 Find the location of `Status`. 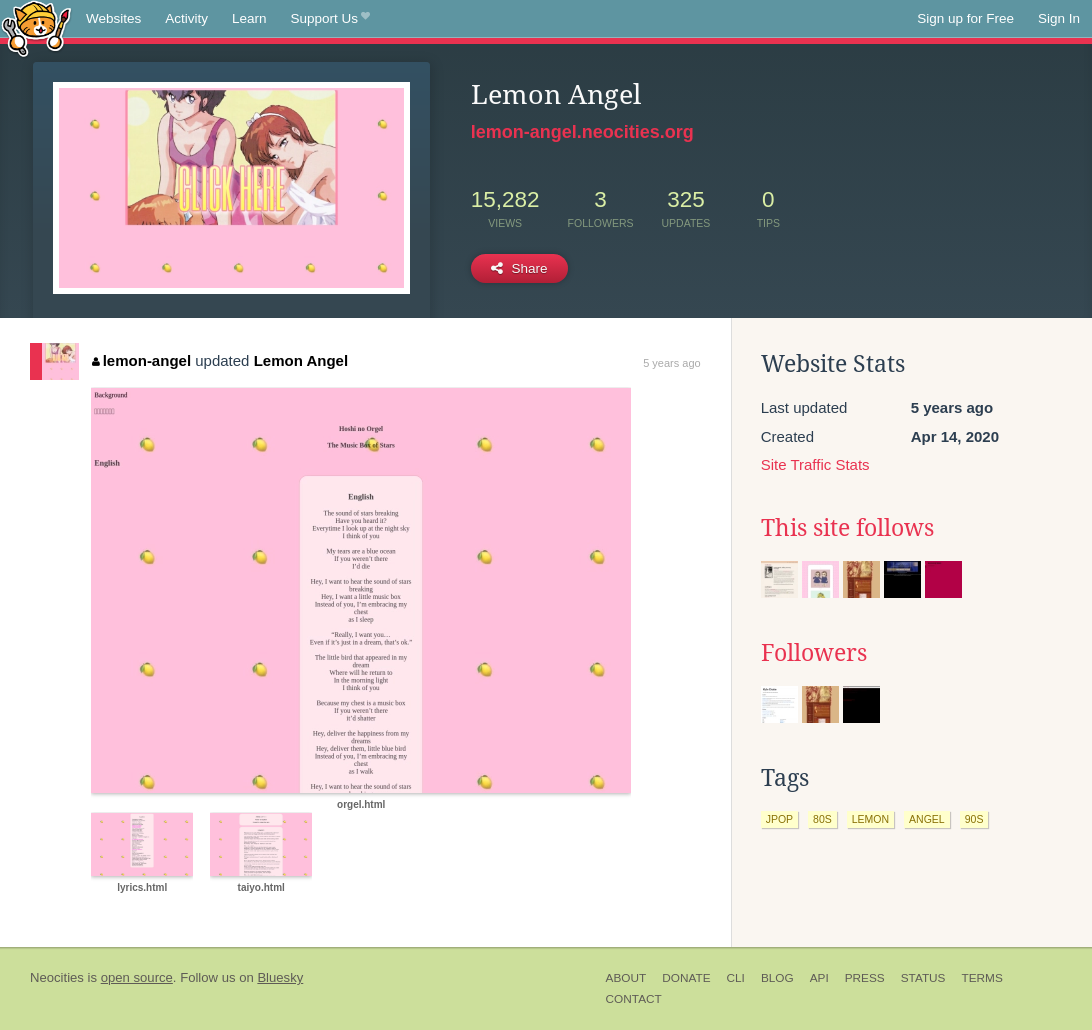

Status is located at coordinates (923, 978).